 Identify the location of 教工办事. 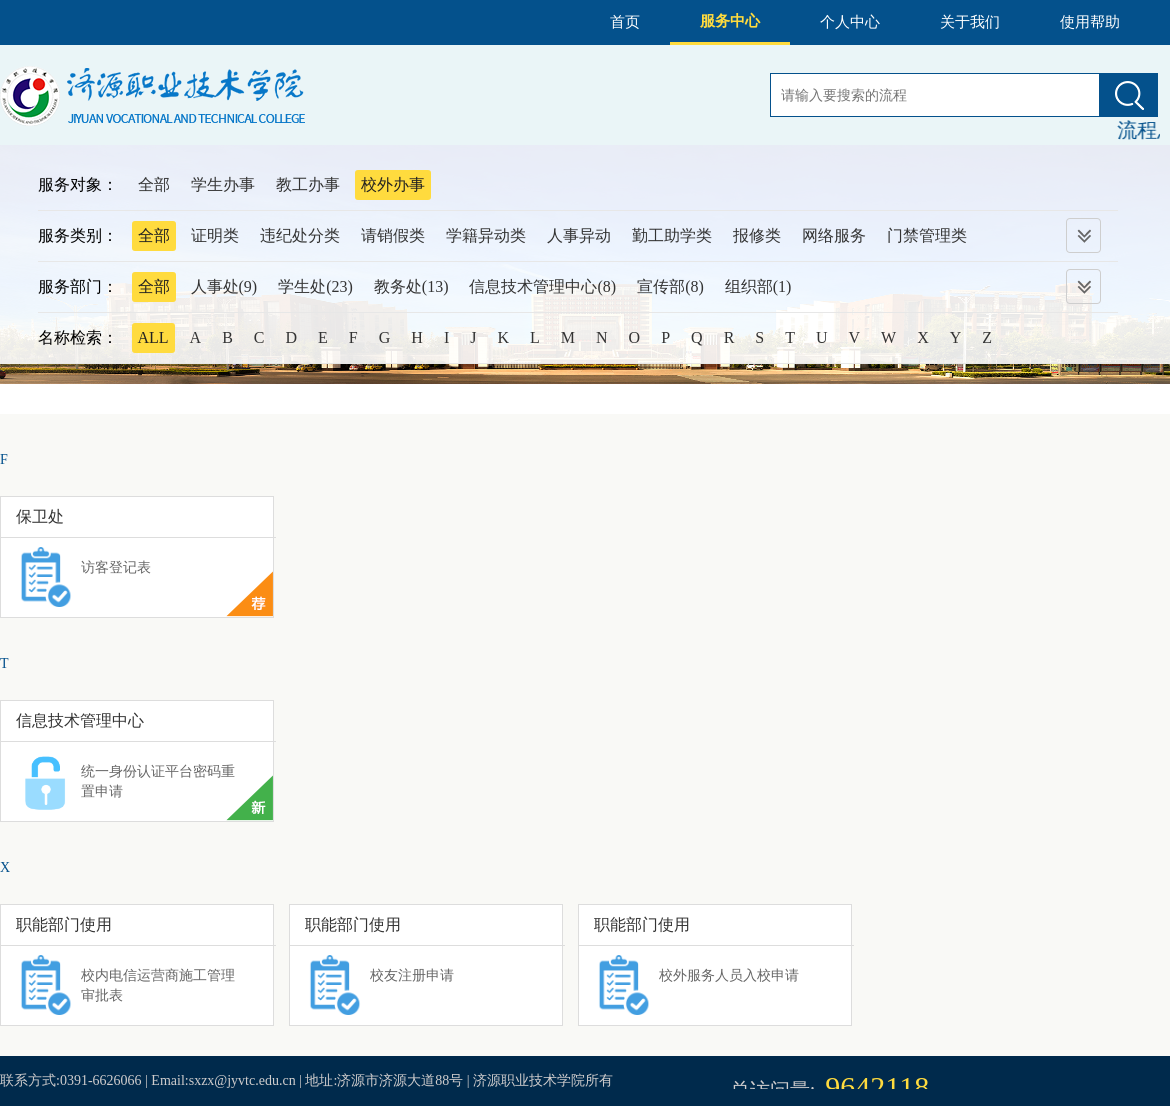
(308, 184).